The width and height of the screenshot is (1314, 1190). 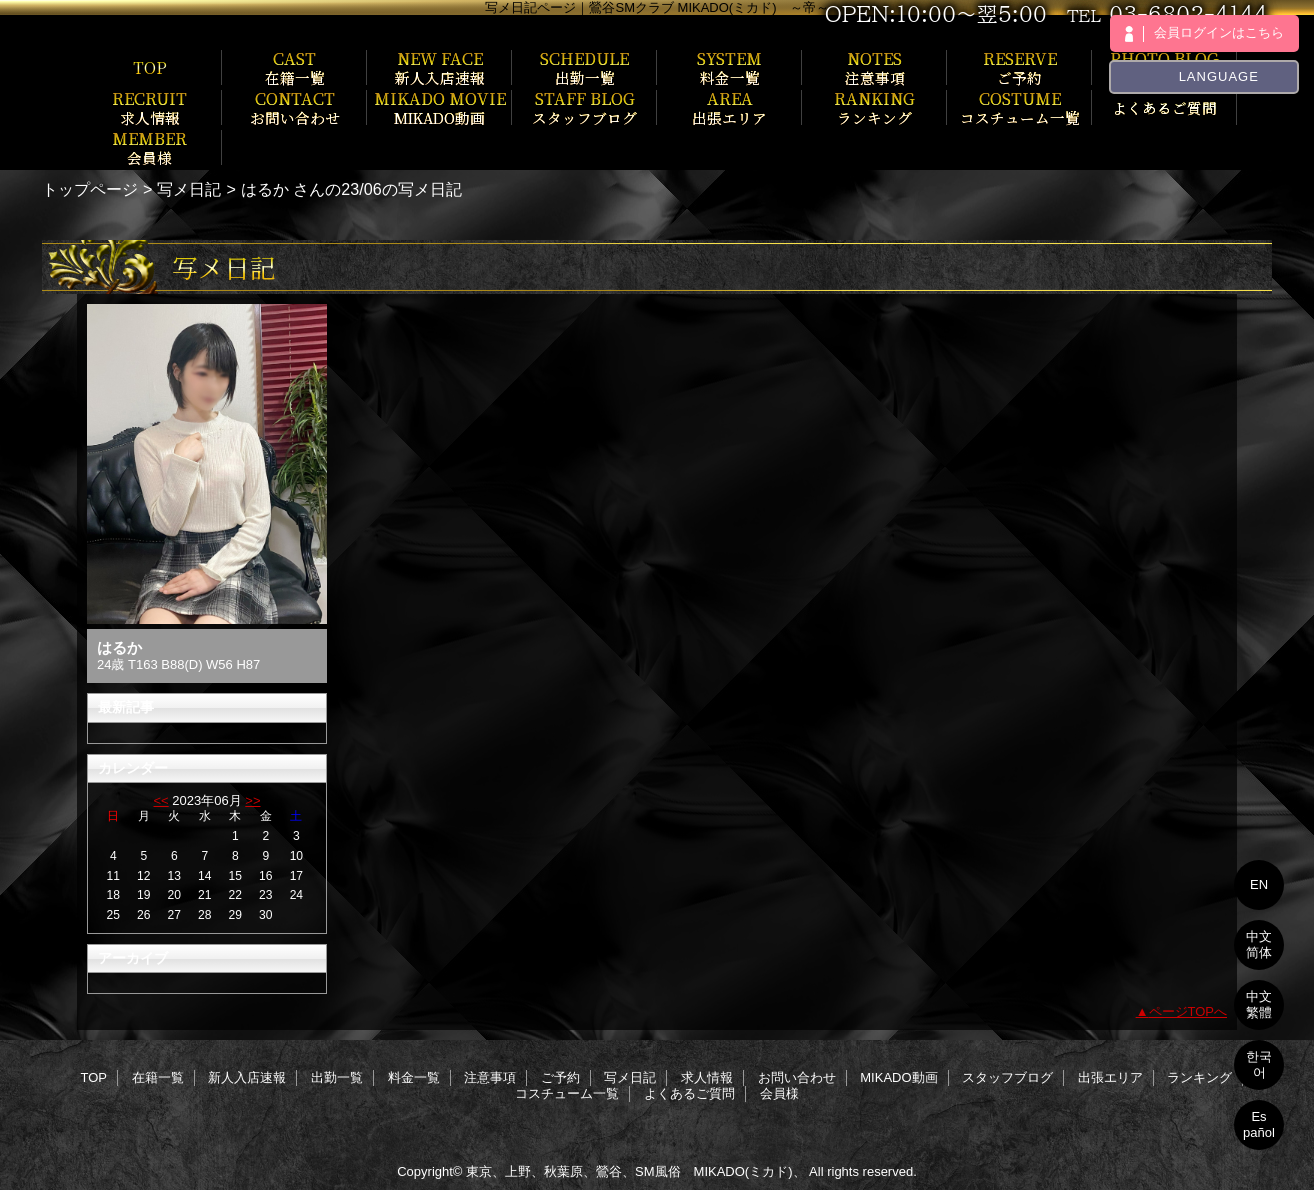 I want to click on MIKADO動画, so click(x=898, y=1077).